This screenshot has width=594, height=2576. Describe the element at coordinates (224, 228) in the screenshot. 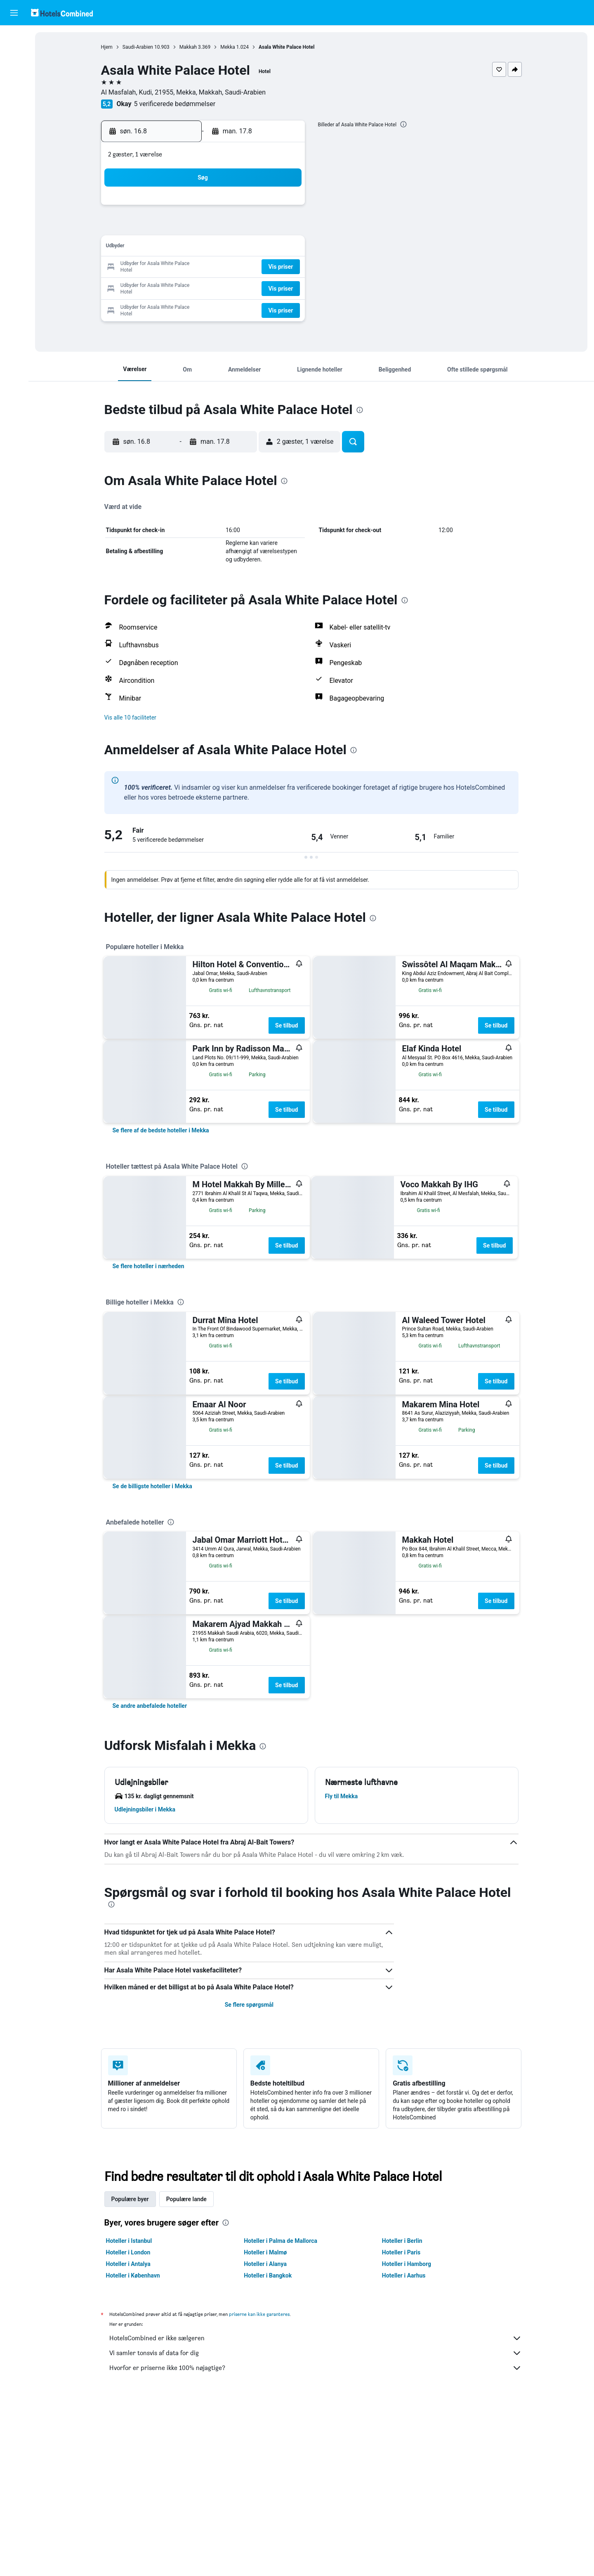

I see `6 [button]` at that location.